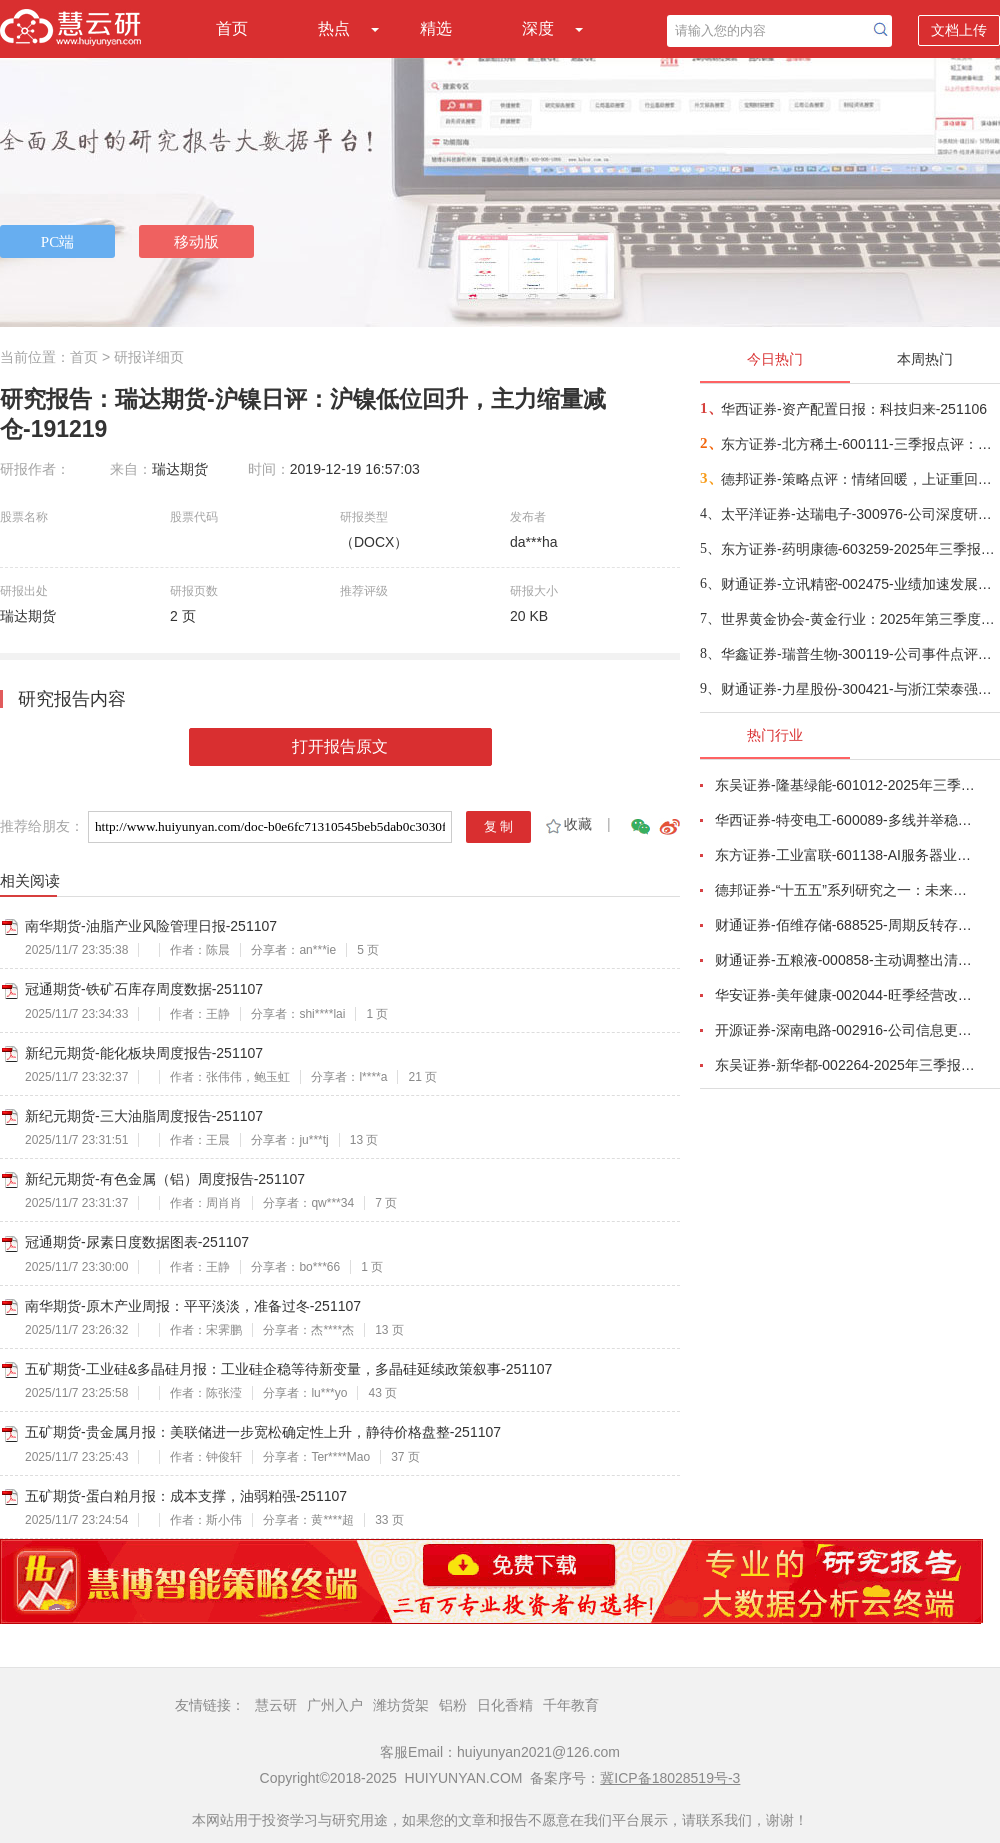 This screenshot has height=1843, width=1000. I want to click on 五矿期货-蛋白粕月报：成本支撑，油弱粕强-251107, so click(186, 1496).